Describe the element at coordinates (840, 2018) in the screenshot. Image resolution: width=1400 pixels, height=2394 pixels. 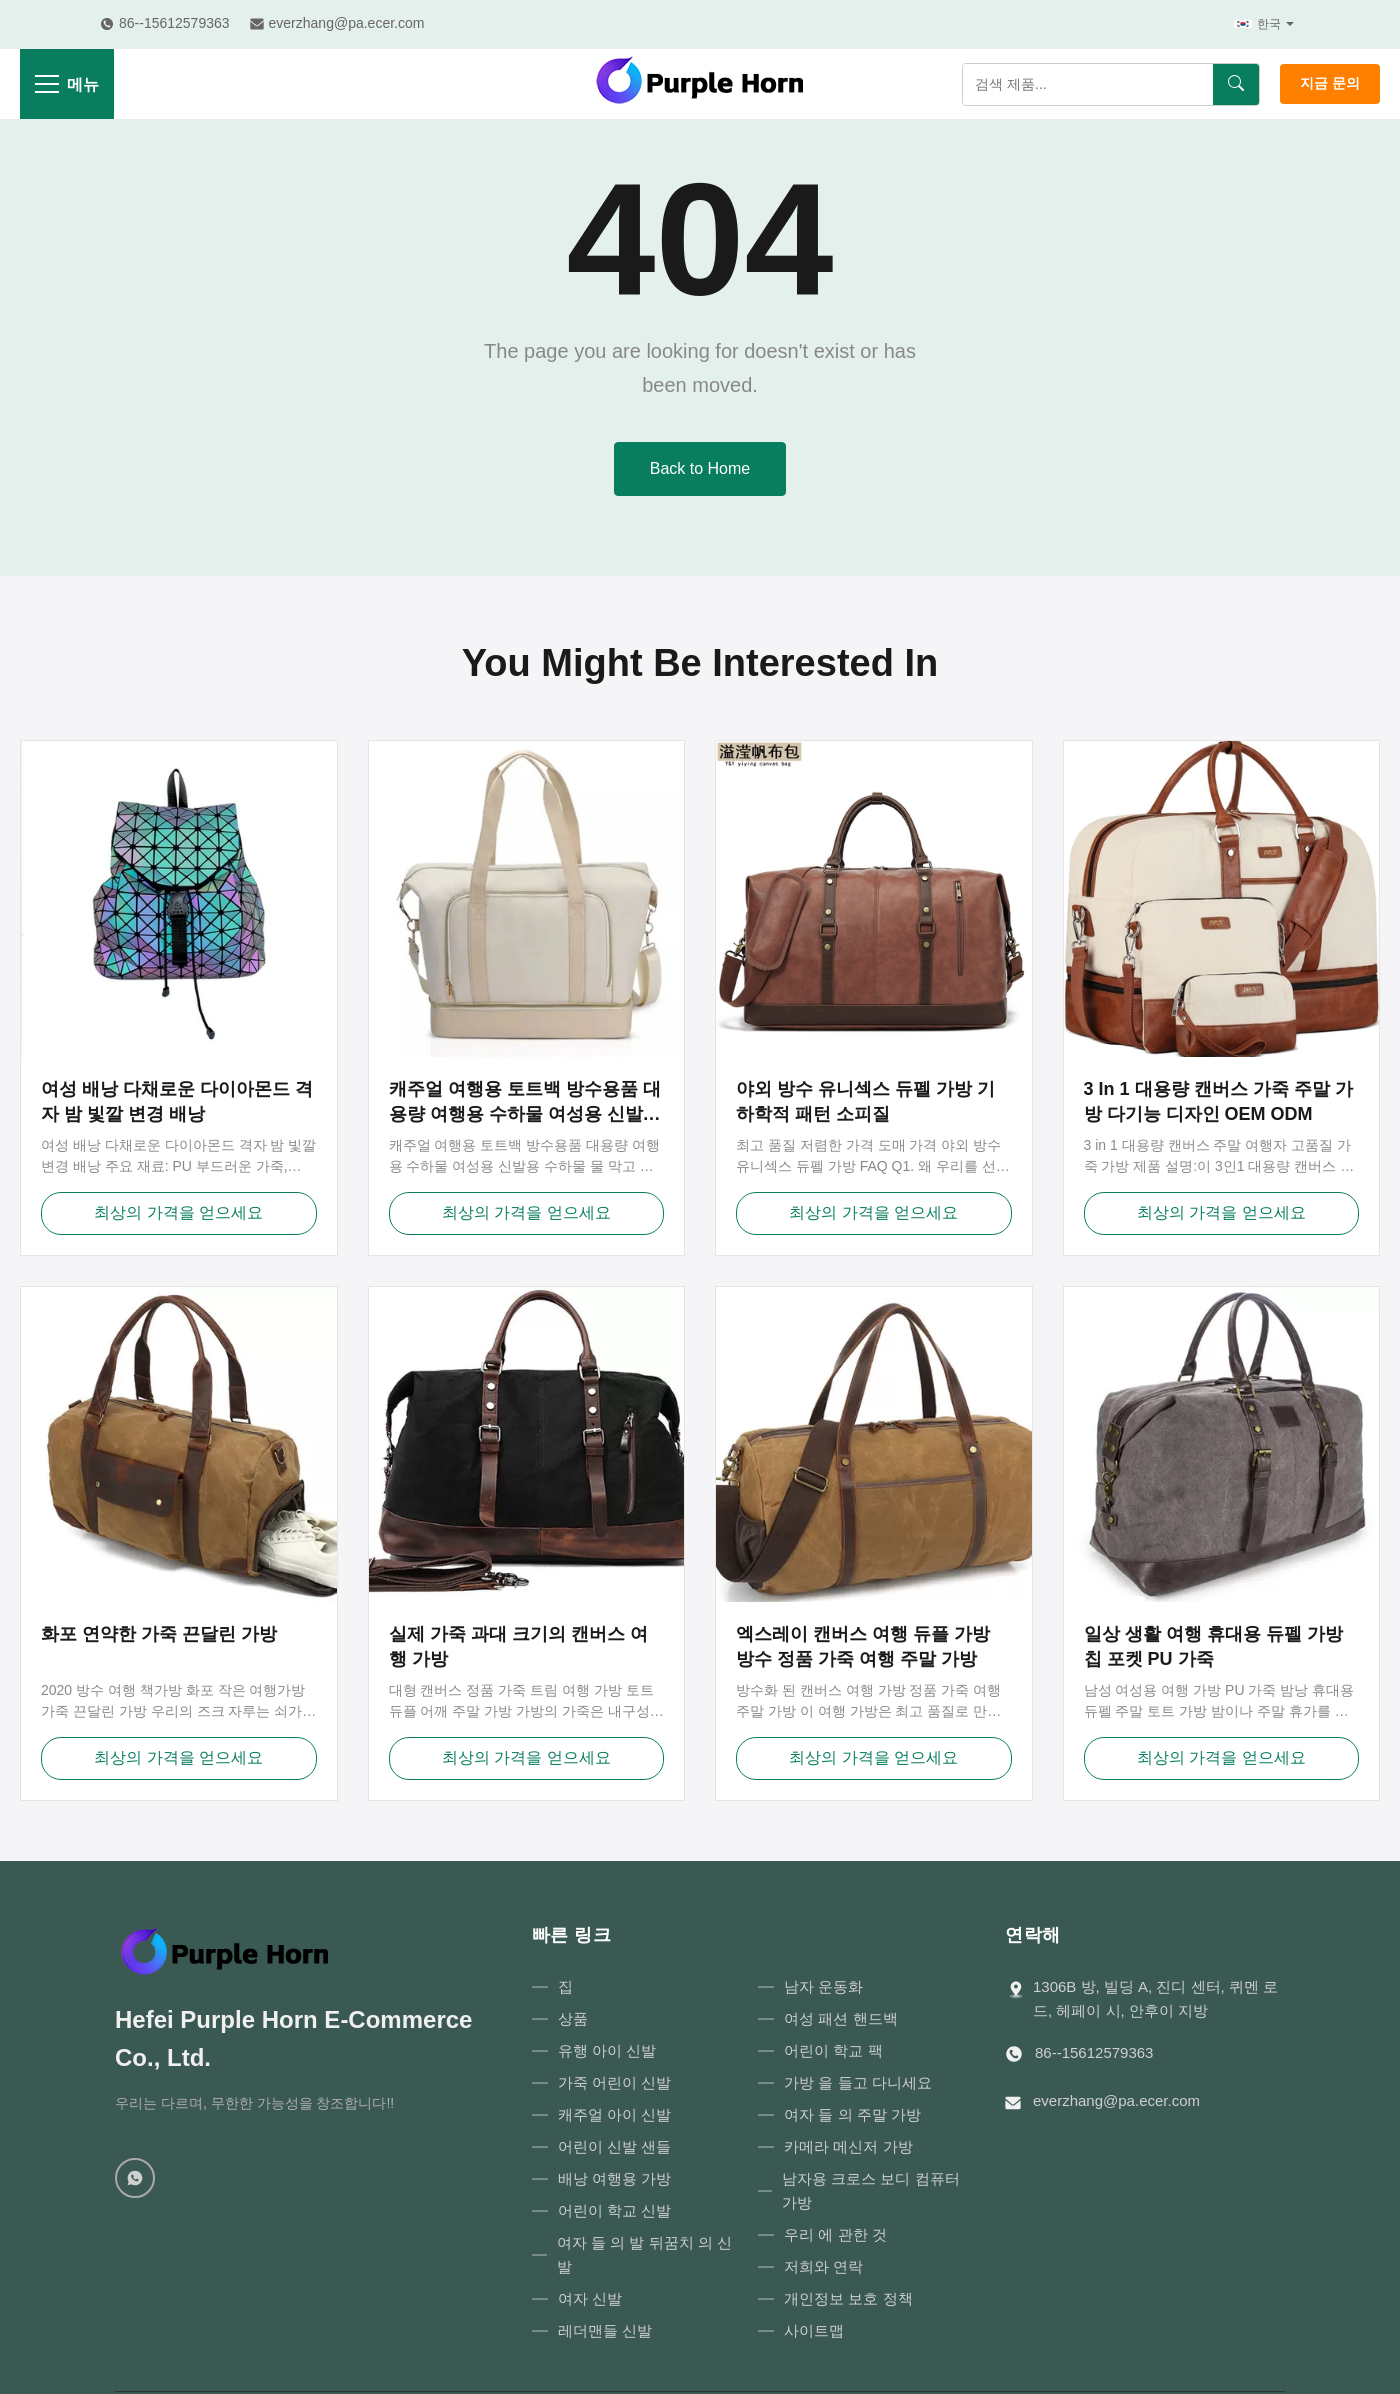
I see `여성 패션 핸드백` at that location.